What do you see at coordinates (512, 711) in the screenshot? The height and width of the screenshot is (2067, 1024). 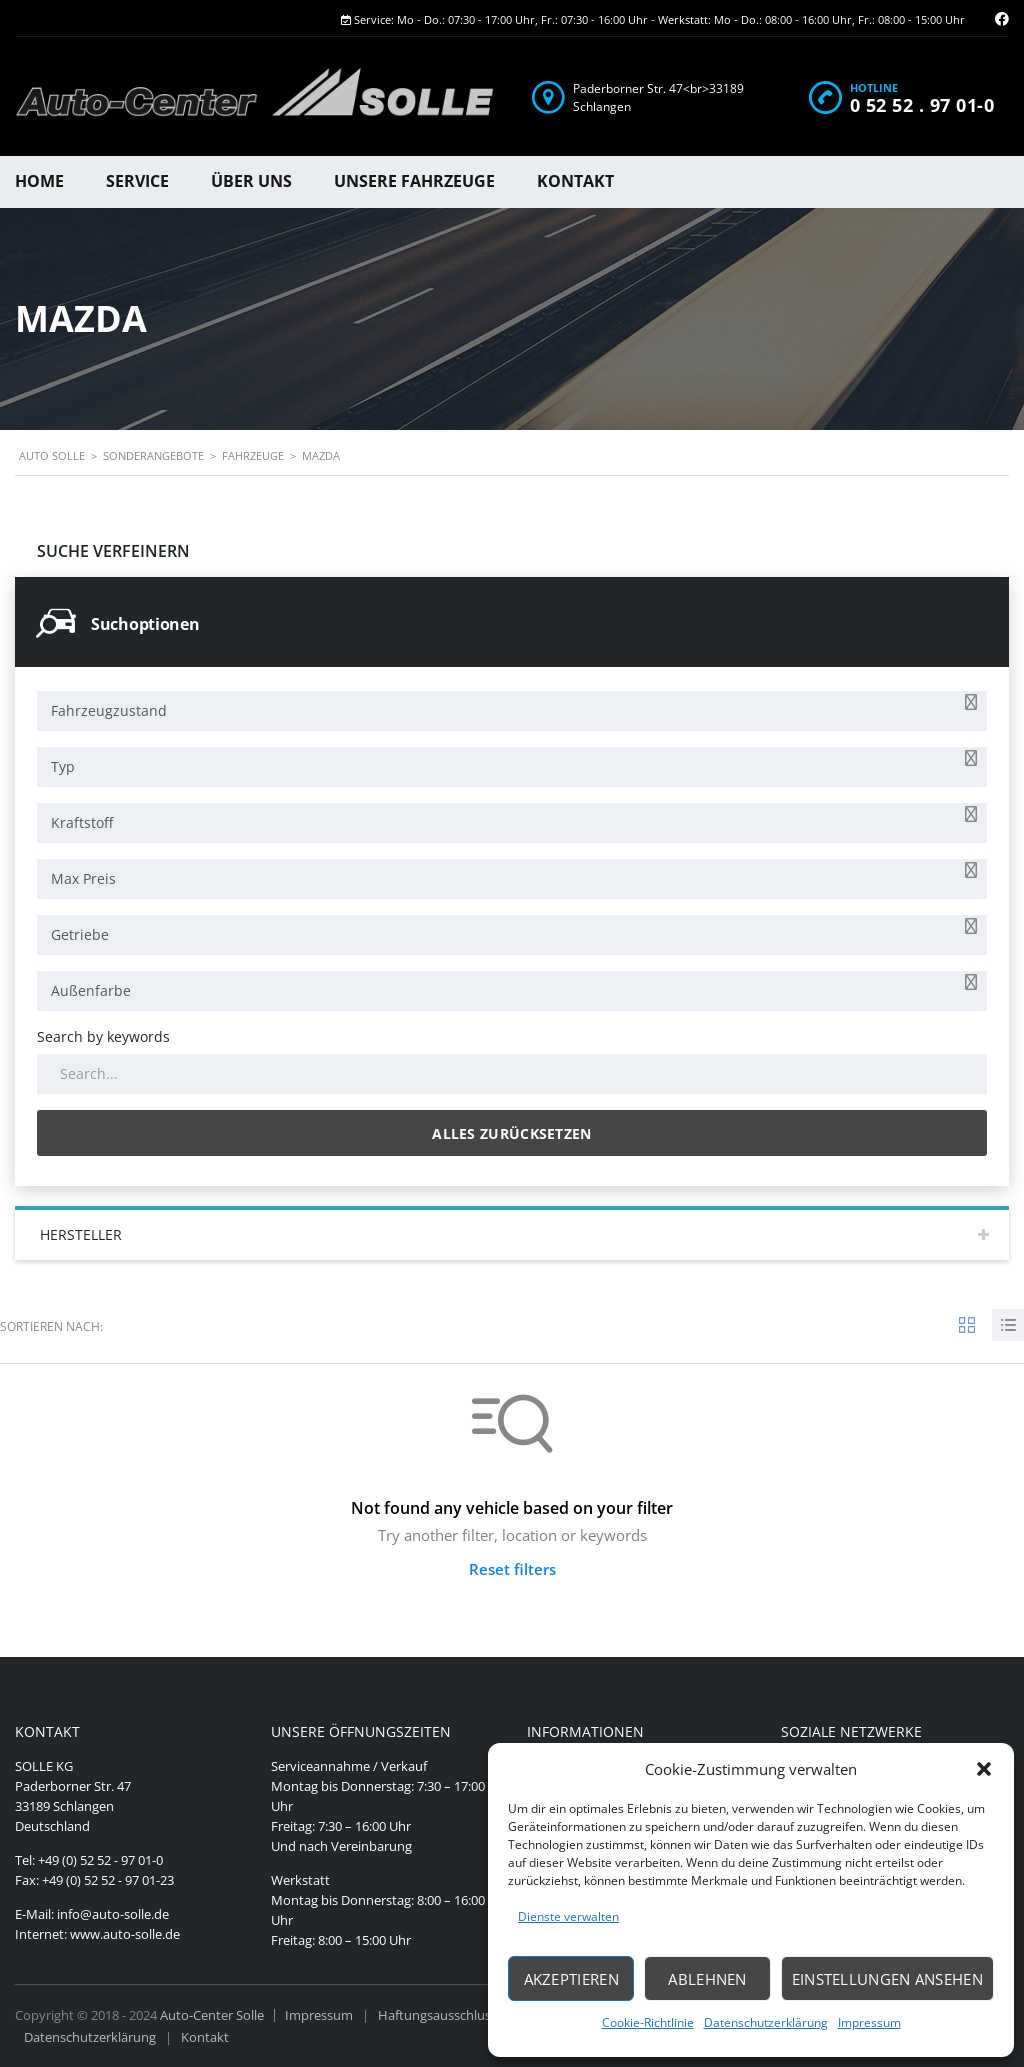 I see `[combobox]` at bounding box center [512, 711].